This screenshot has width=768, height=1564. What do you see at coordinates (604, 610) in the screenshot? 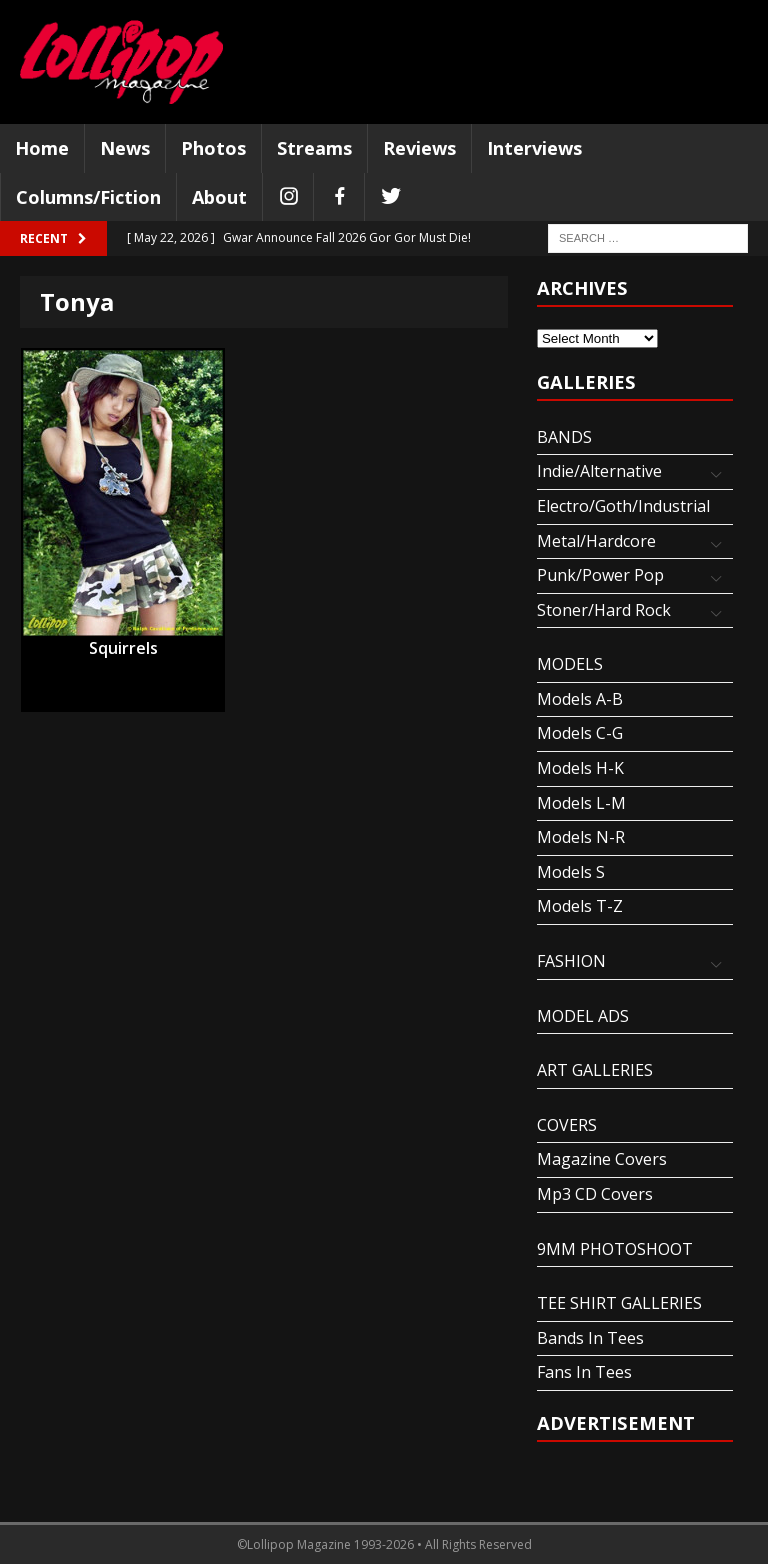
I see `Stoner/Hard Rock` at bounding box center [604, 610].